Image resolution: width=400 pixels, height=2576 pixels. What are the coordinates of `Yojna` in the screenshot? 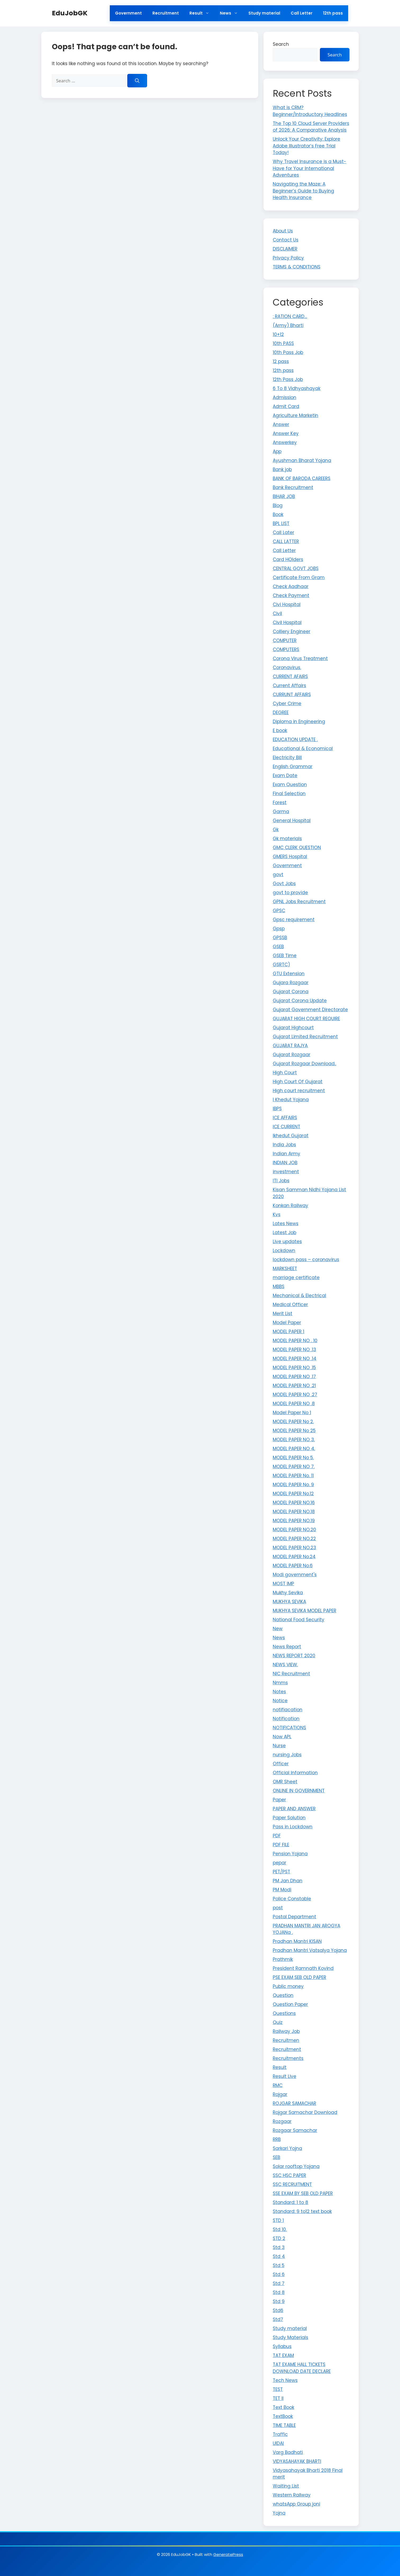 It's located at (279, 2513).